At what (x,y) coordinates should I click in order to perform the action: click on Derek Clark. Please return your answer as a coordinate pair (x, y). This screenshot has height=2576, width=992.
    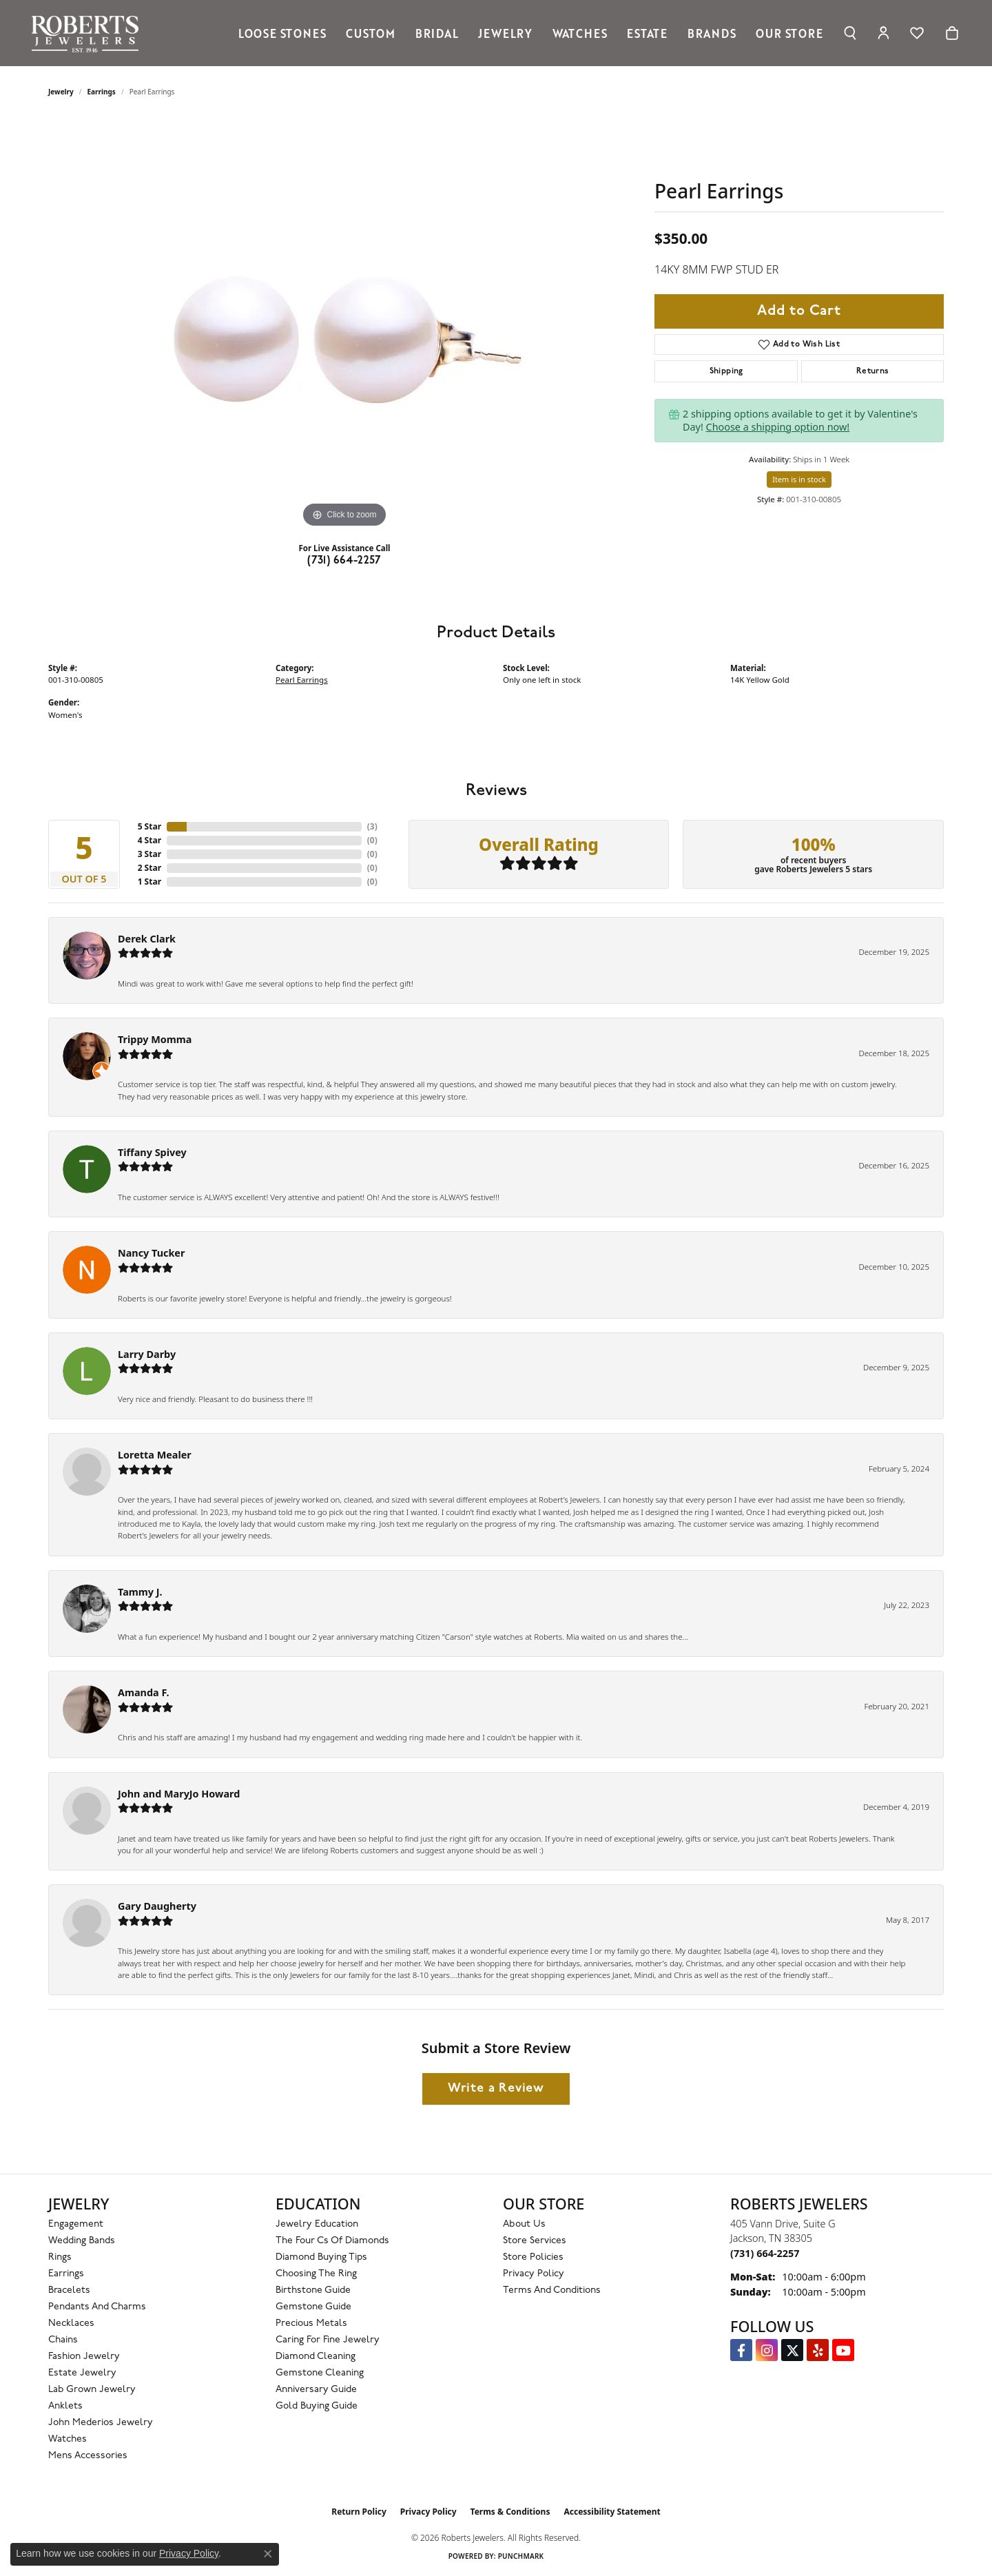
    Looking at the image, I should click on (147, 938).